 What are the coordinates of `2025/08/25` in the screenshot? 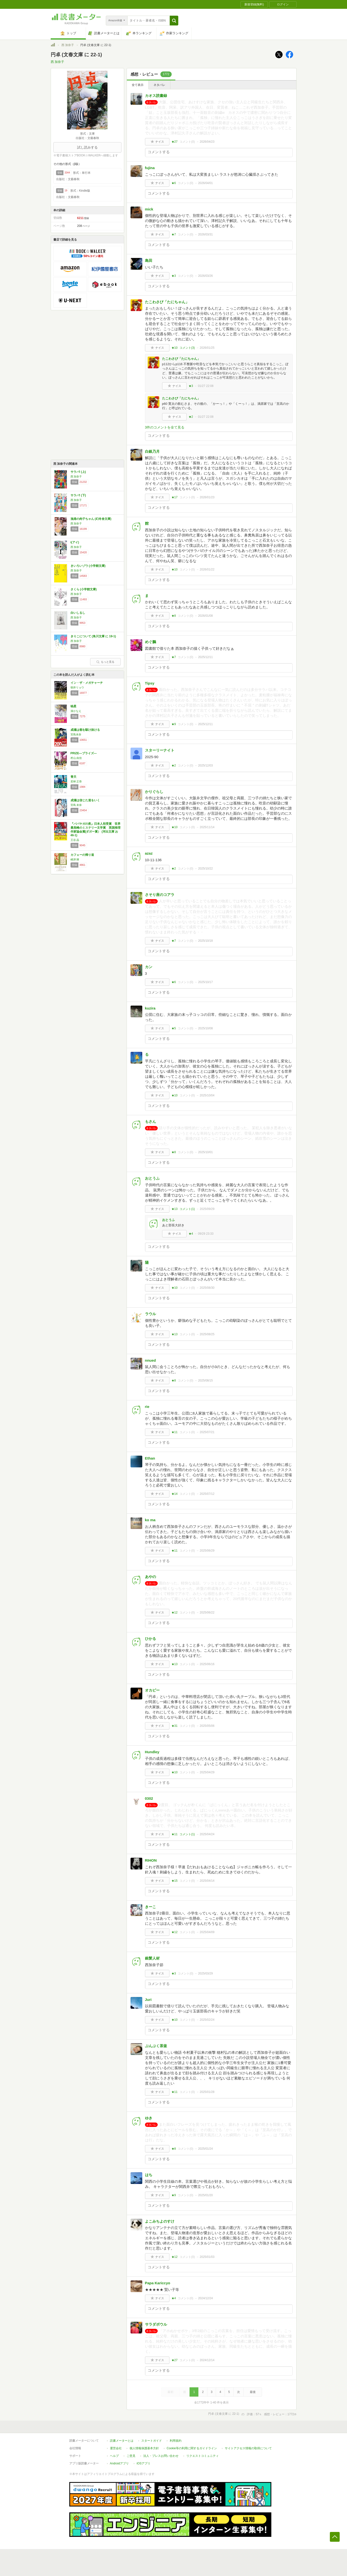 It's located at (207, 1334).